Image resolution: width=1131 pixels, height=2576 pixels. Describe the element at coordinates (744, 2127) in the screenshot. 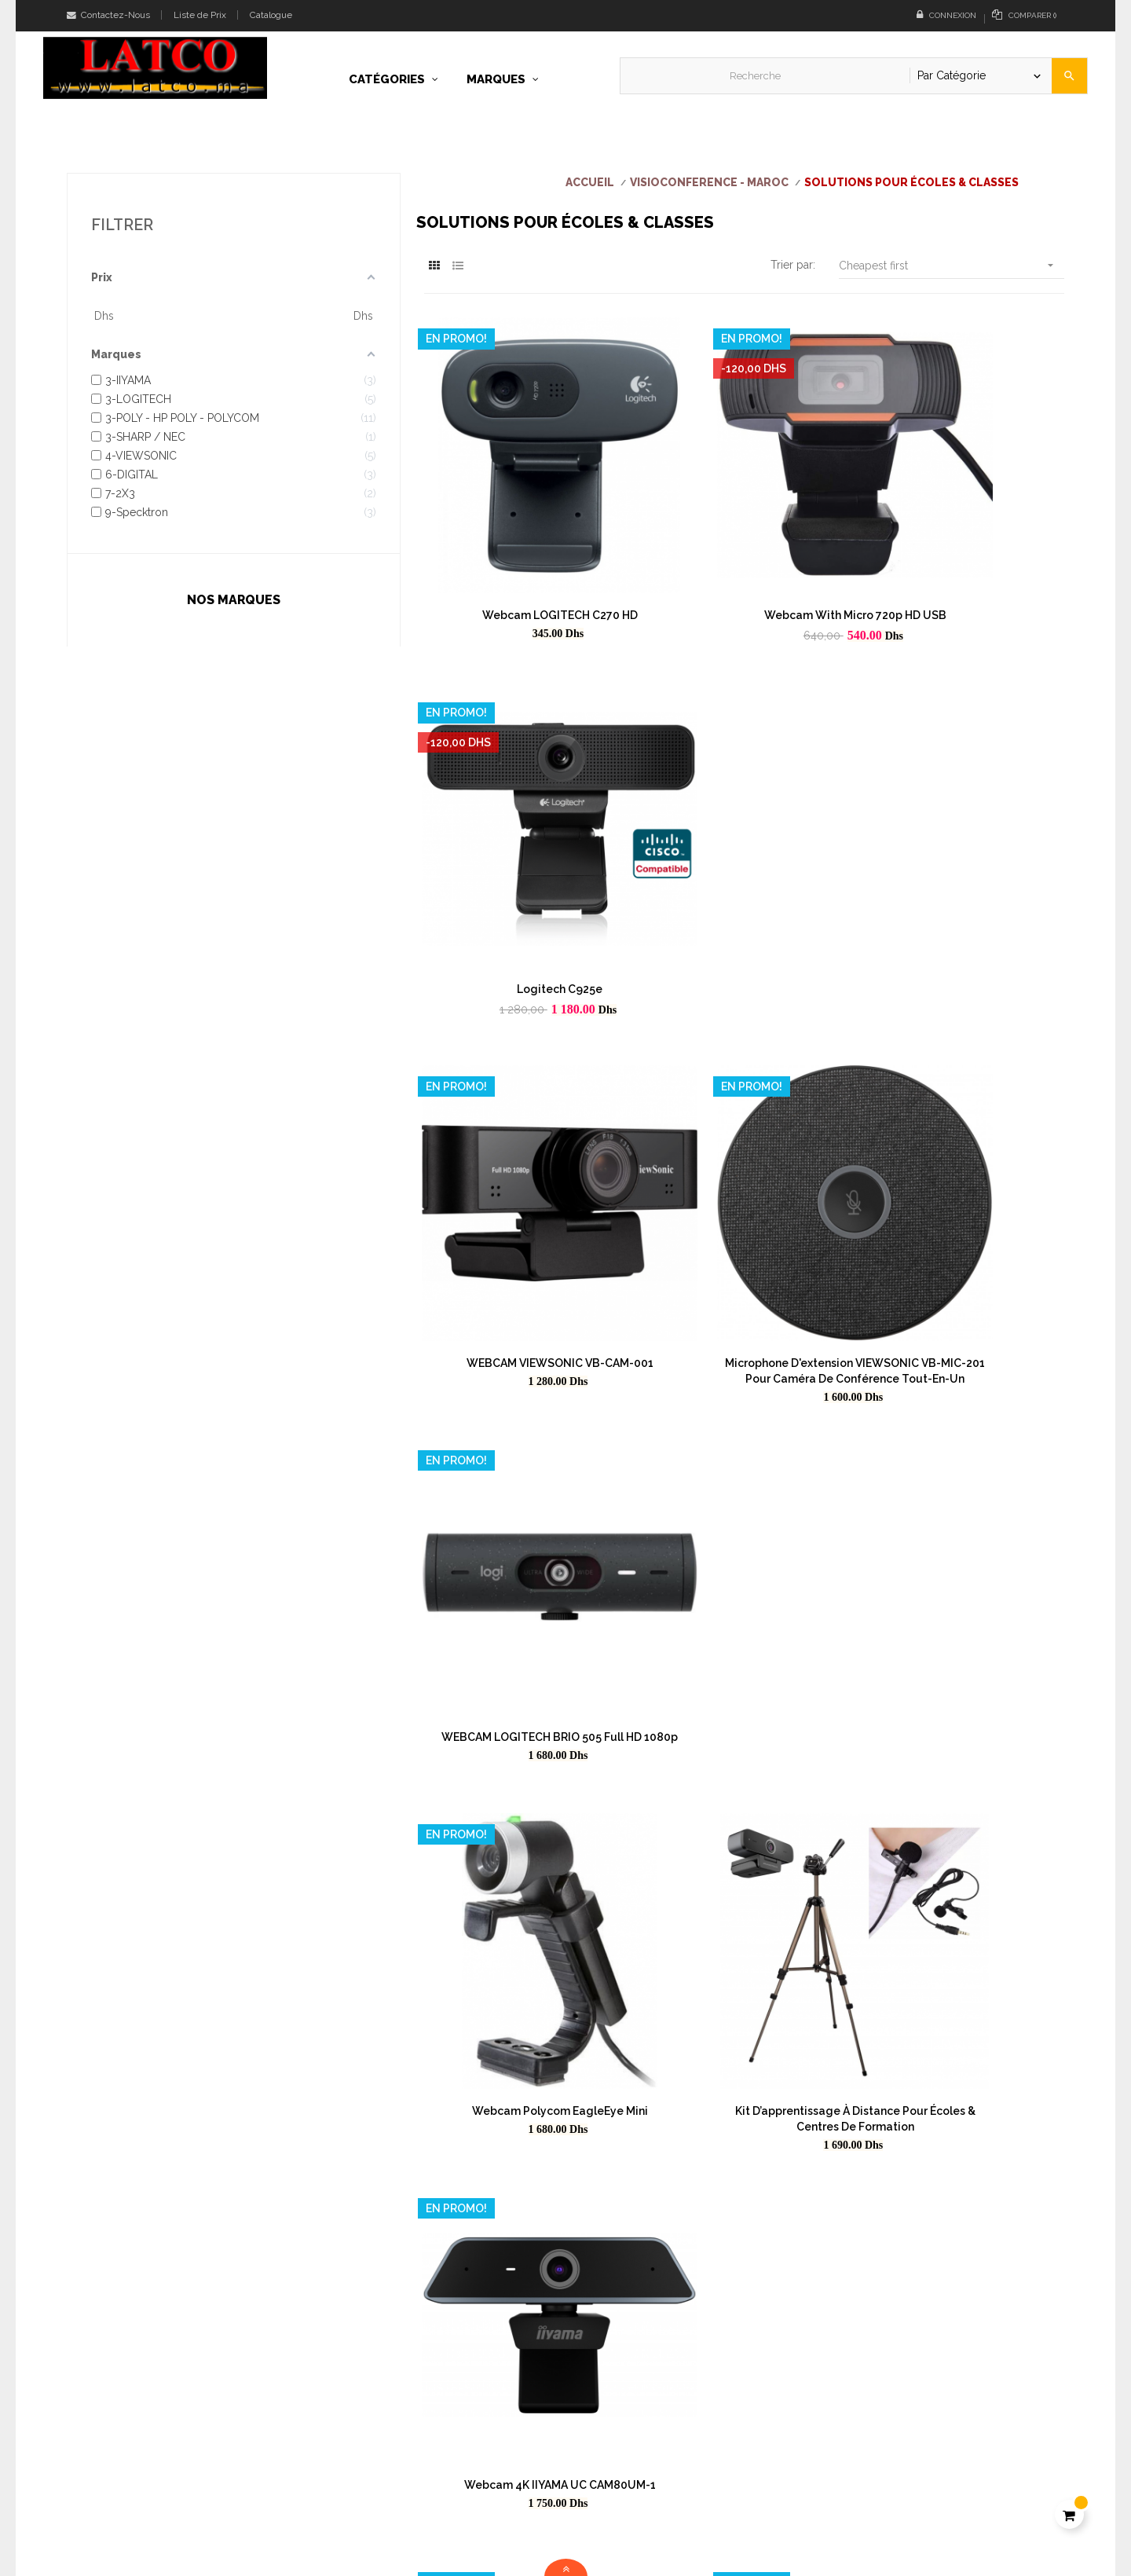

I see `Caméra de visioconférence tout-en-un VB-CAM-201-2` at that location.